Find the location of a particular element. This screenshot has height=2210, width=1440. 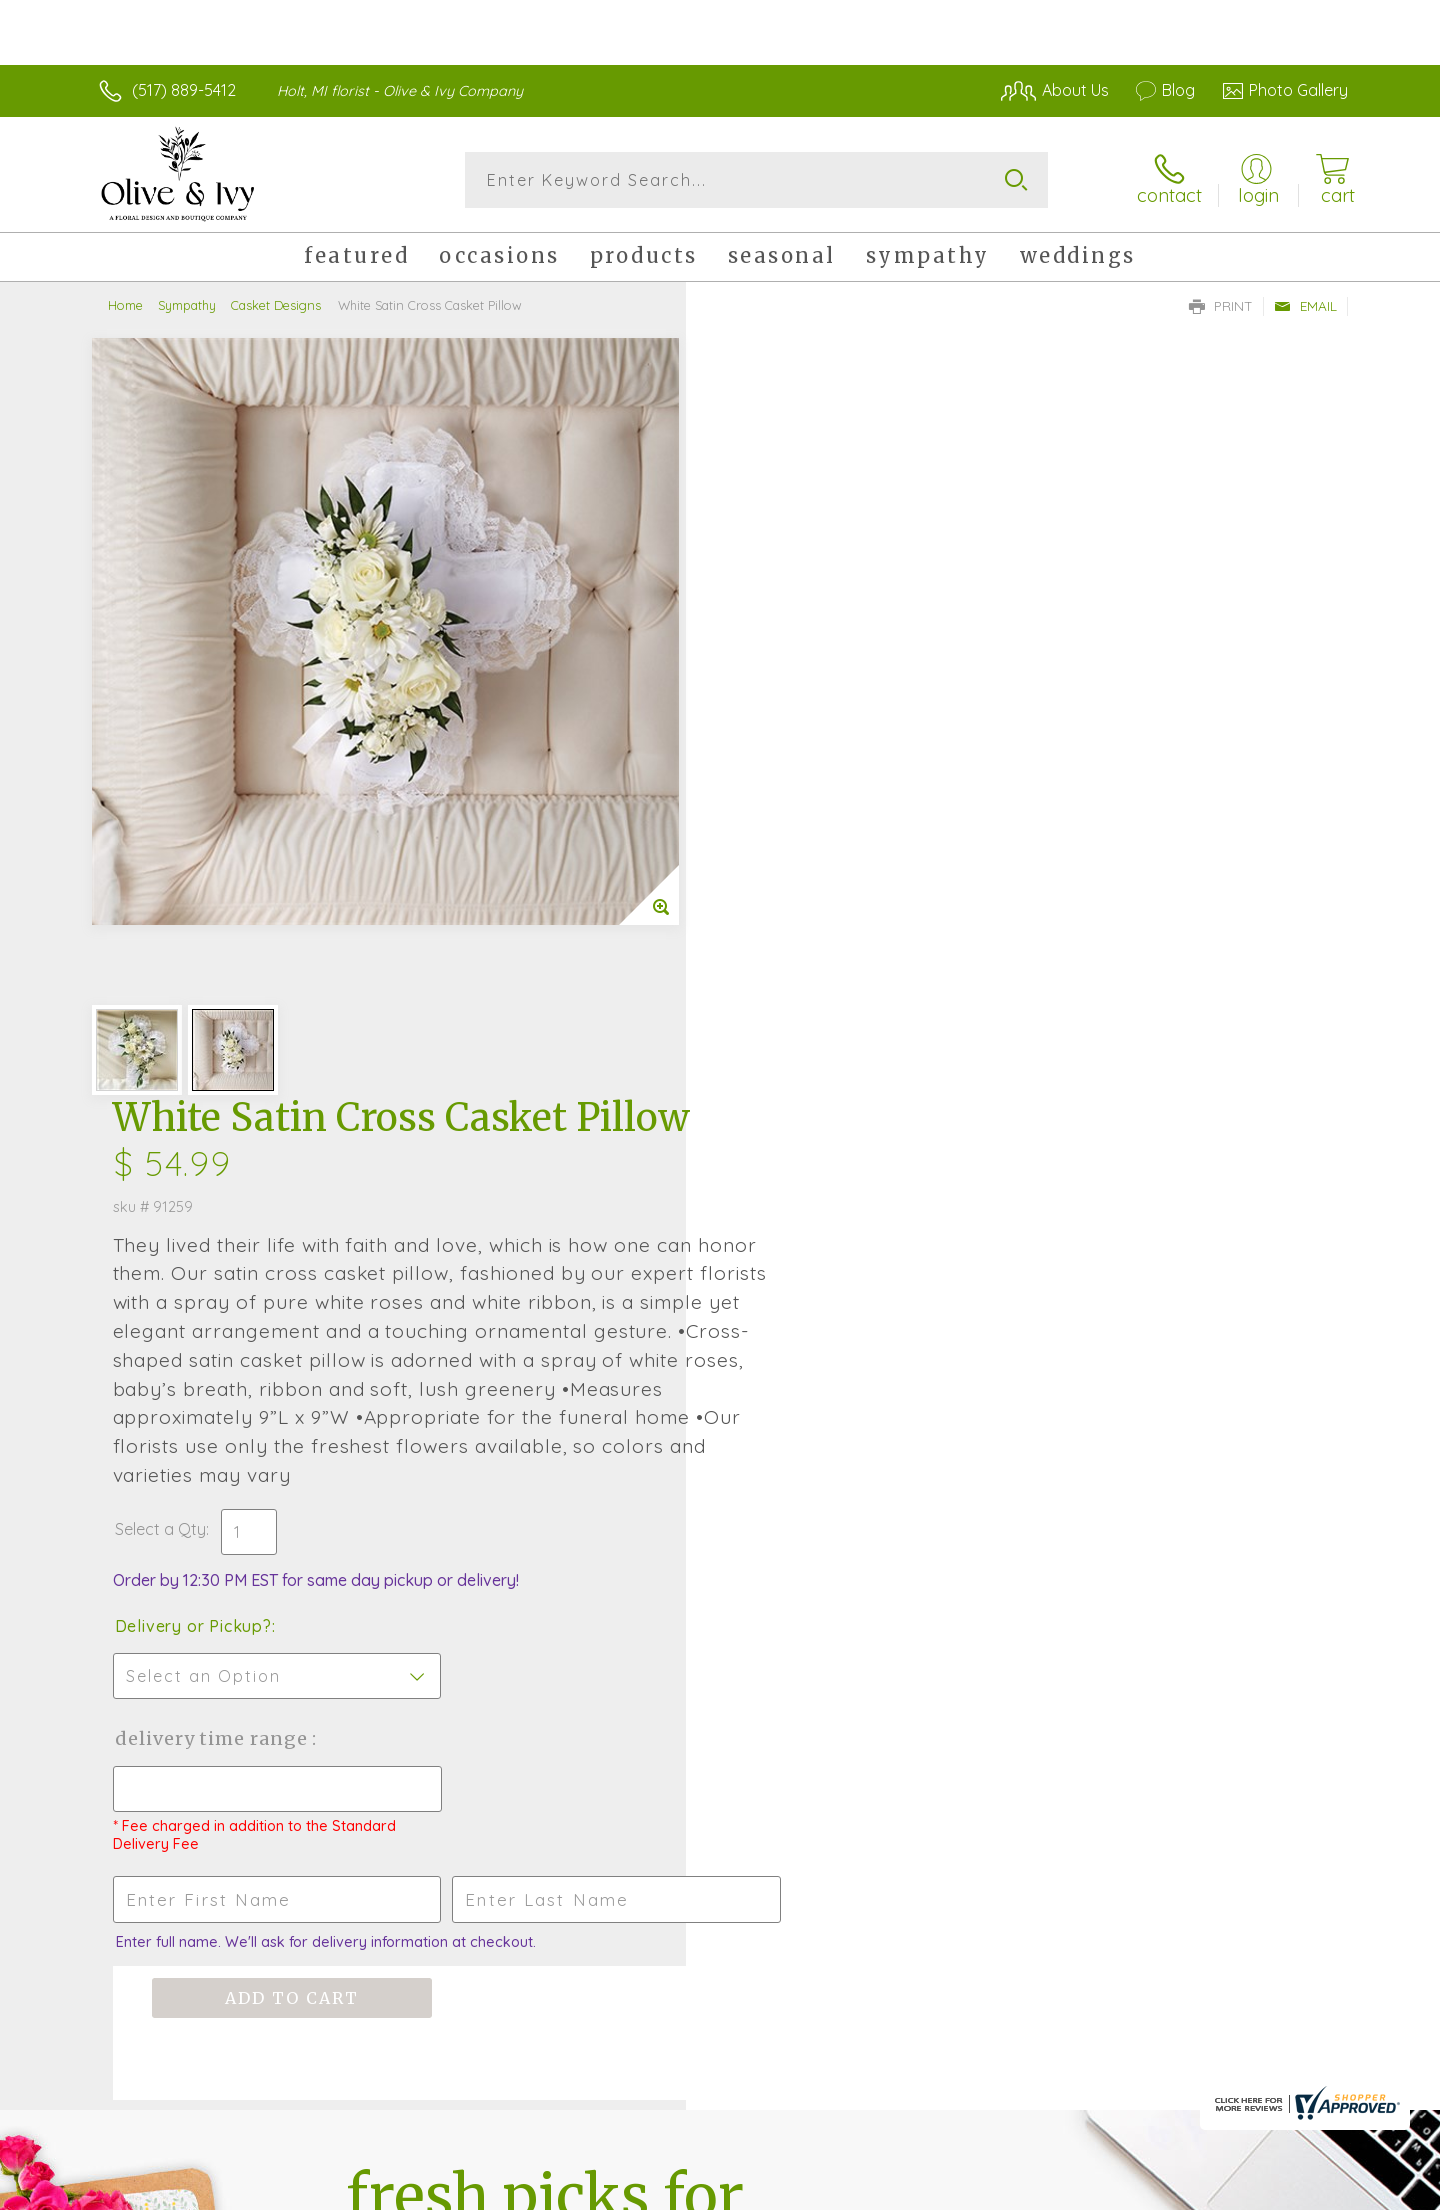

Home is located at coordinates (125, 305).